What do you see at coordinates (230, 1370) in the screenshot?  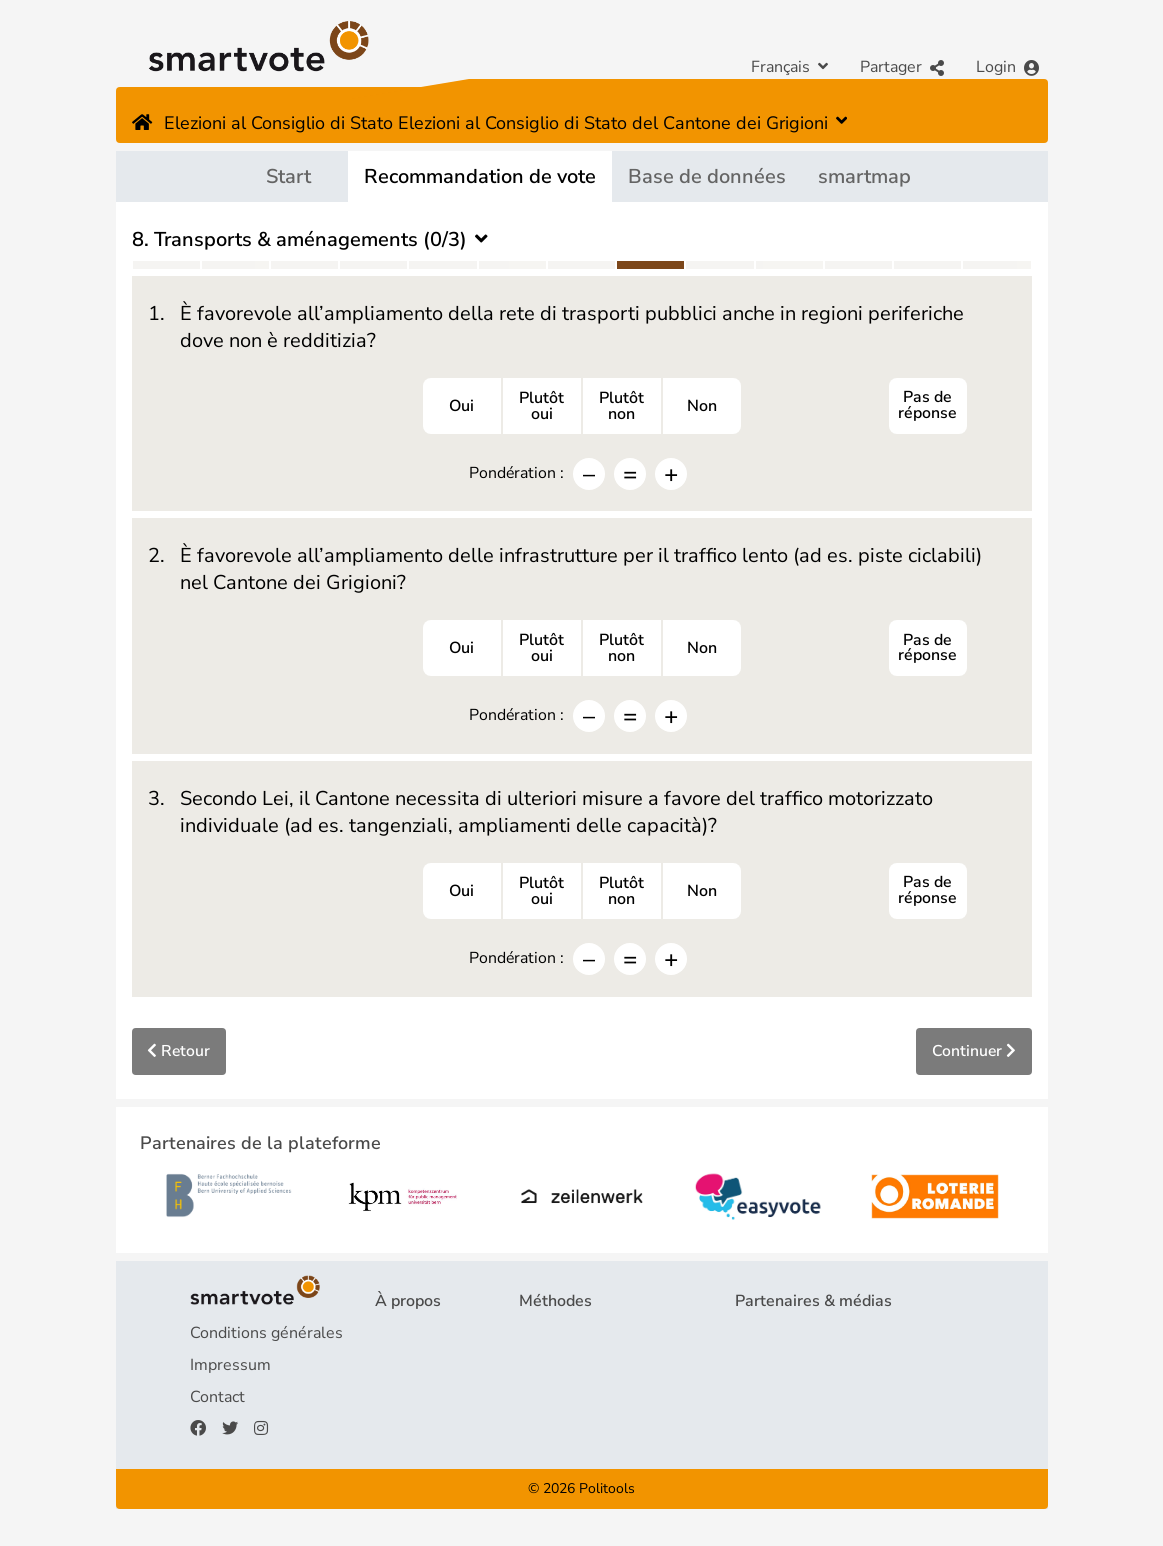 I see `Impressum` at bounding box center [230, 1370].